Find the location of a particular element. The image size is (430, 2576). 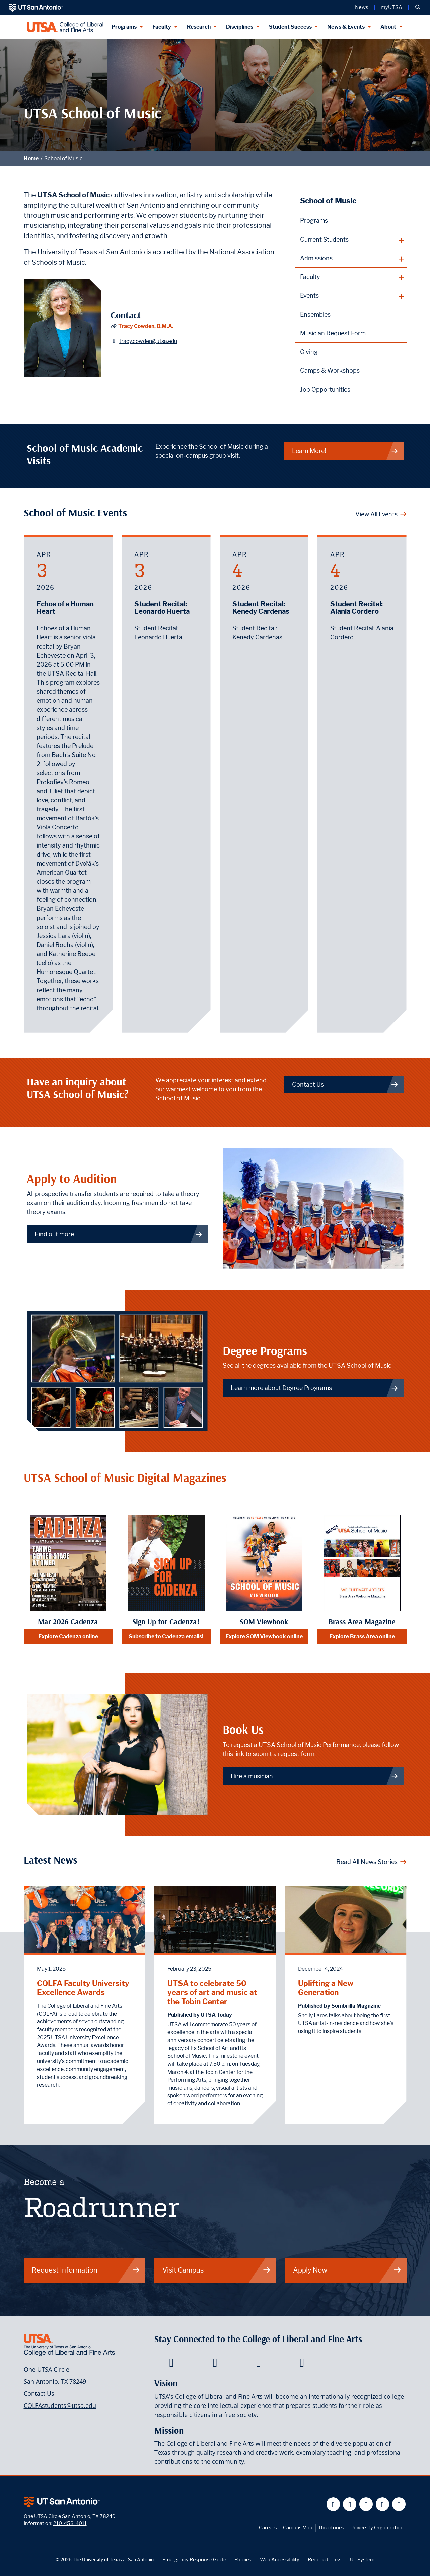

[plus button] is located at coordinates (351, 239).